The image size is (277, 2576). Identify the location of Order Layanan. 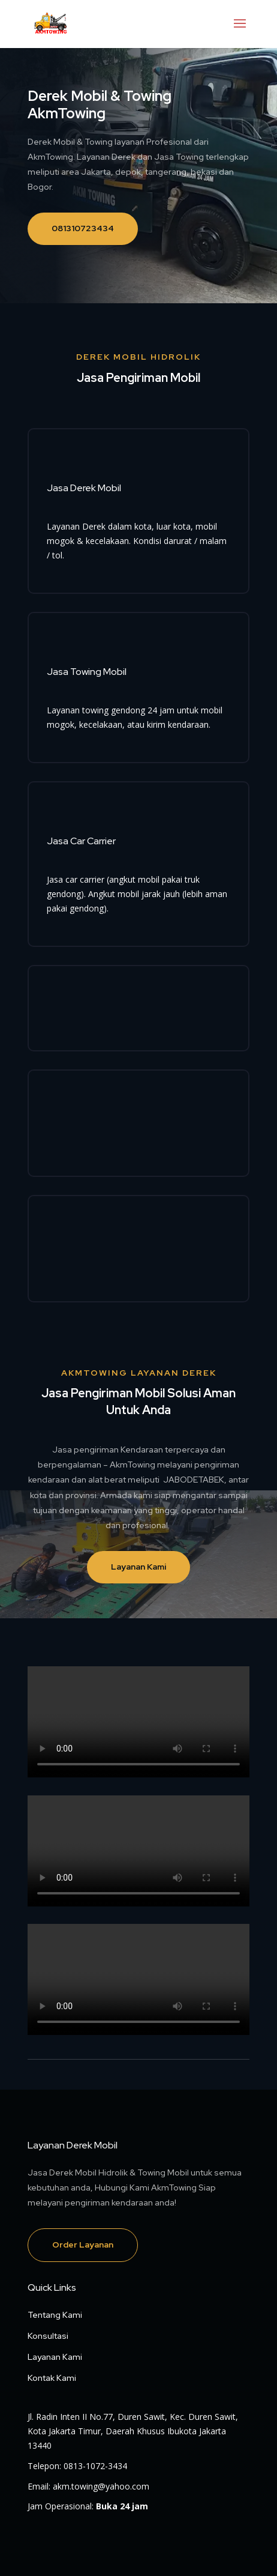
(82, 2244).